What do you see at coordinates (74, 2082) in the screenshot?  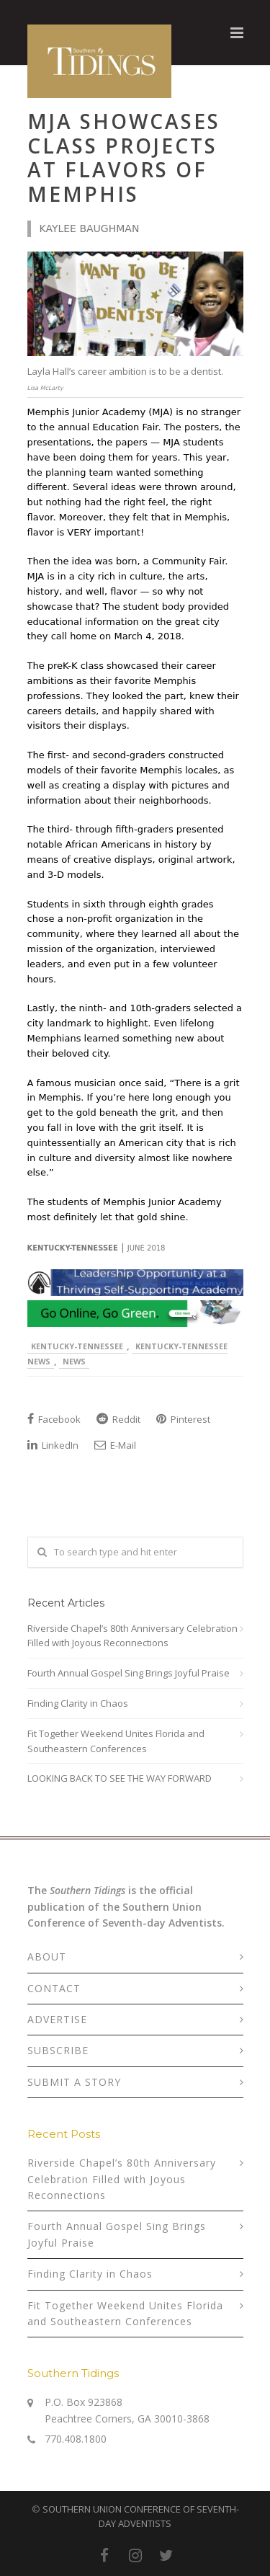 I see `SUBMIT A STORY` at bounding box center [74, 2082].